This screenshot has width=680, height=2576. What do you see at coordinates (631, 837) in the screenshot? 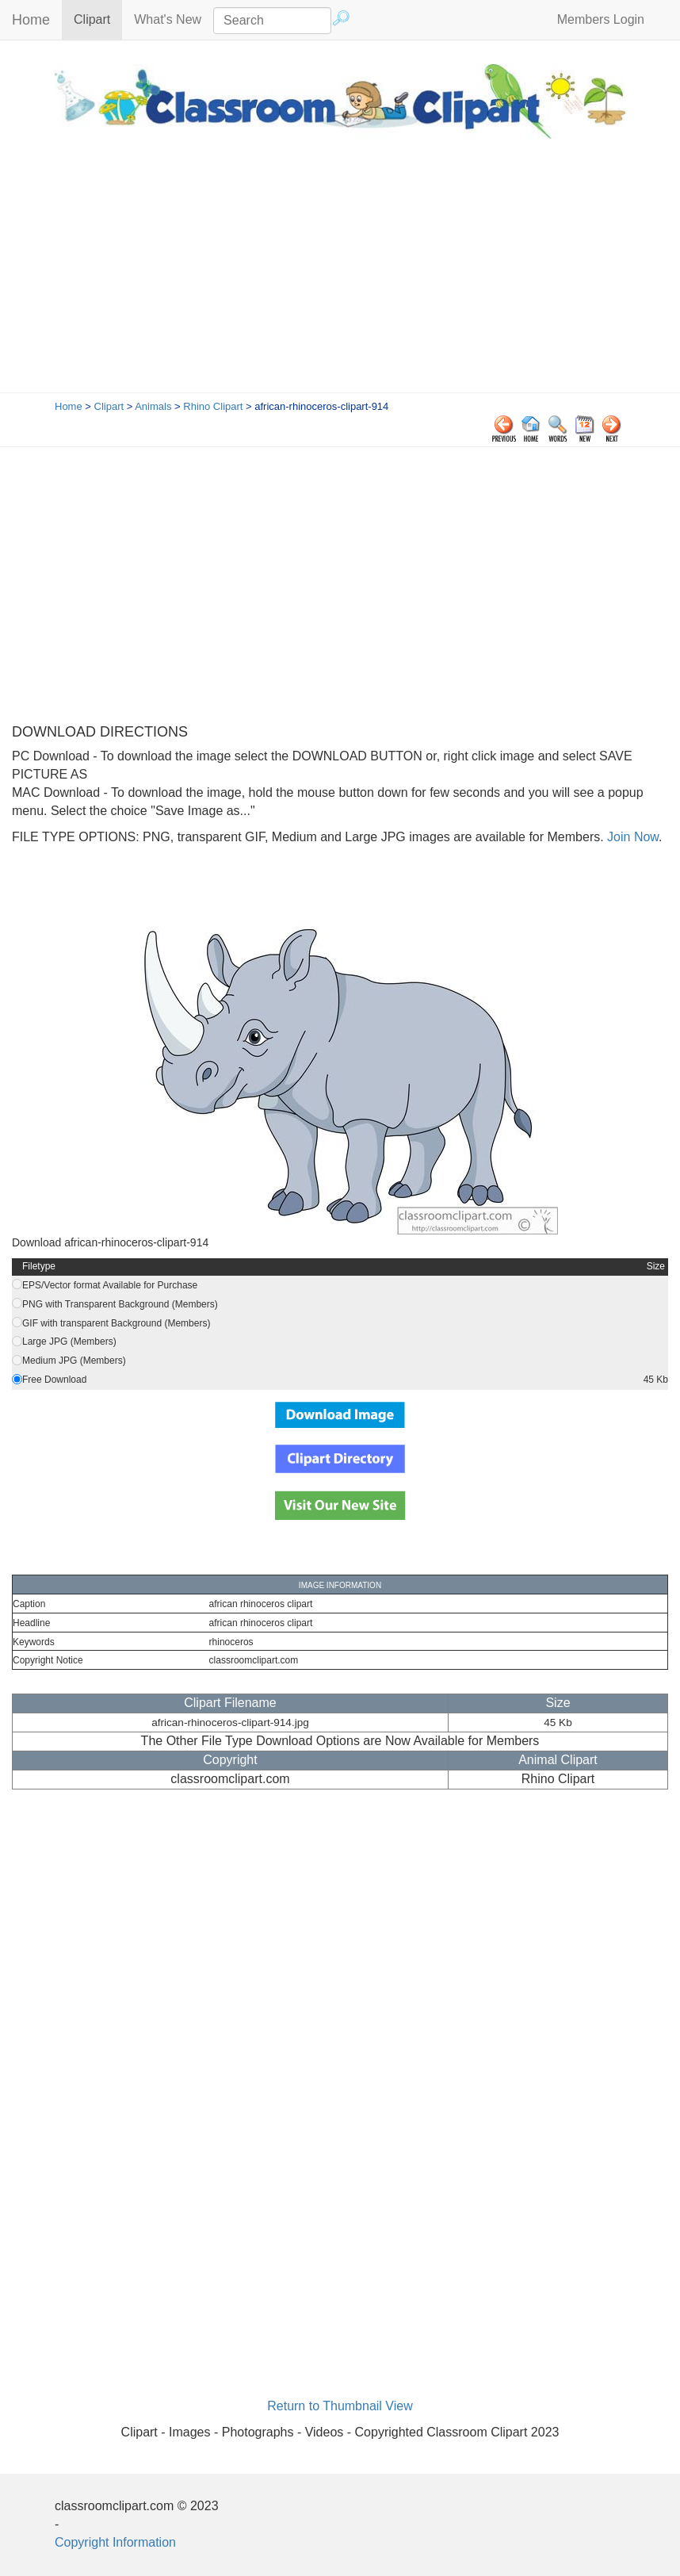
I see `Join Now` at bounding box center [631, 837].